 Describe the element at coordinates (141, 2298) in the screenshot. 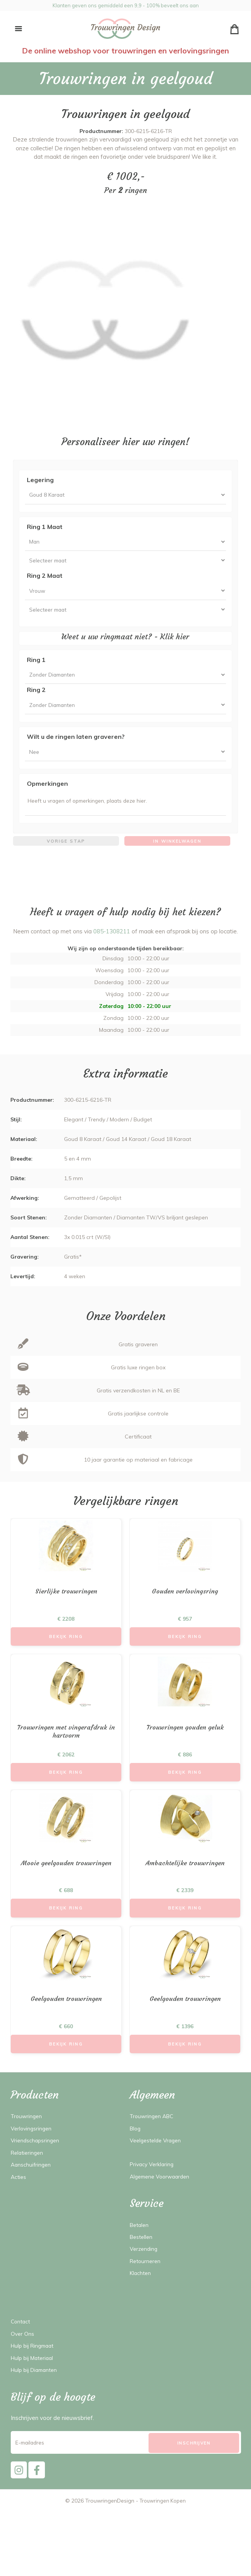

I see `Klachten` at that location.